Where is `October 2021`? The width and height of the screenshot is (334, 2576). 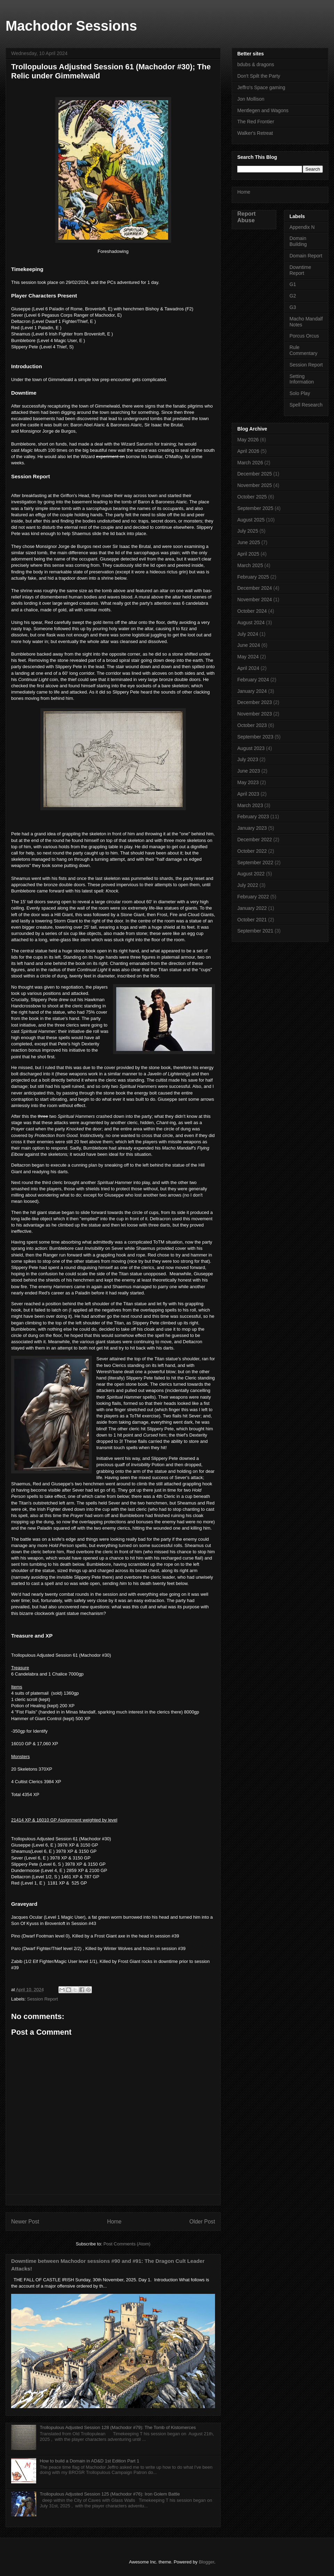
October 2021 is located at coordinates (252, 919).